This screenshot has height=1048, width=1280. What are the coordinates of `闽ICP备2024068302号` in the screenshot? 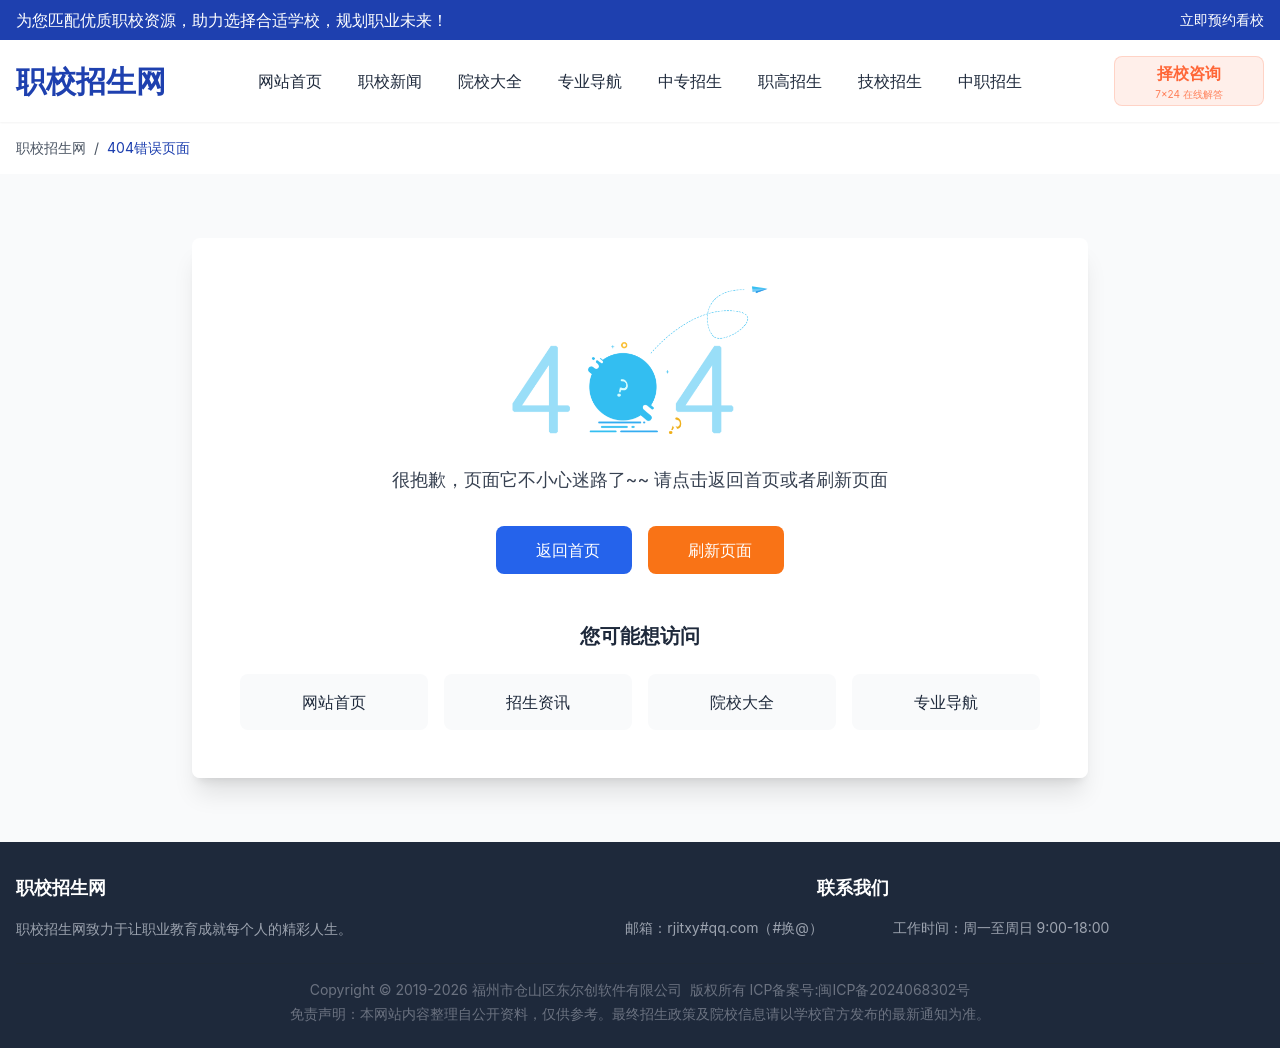 It's located at (894, 989).